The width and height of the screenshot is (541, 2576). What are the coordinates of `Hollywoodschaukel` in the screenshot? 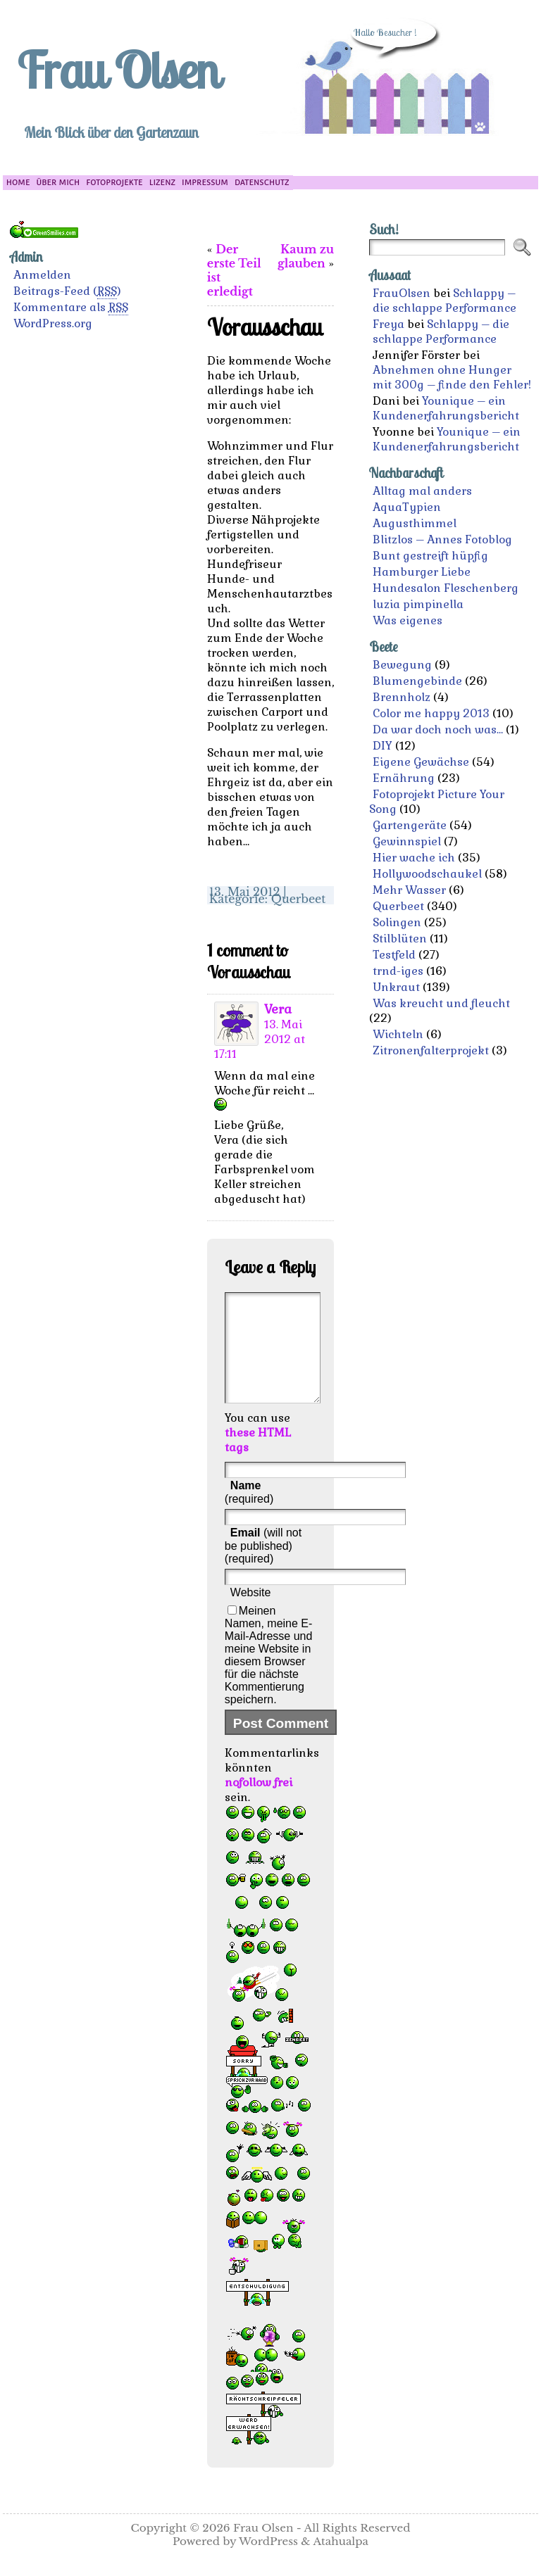 It's located at (427, 873).